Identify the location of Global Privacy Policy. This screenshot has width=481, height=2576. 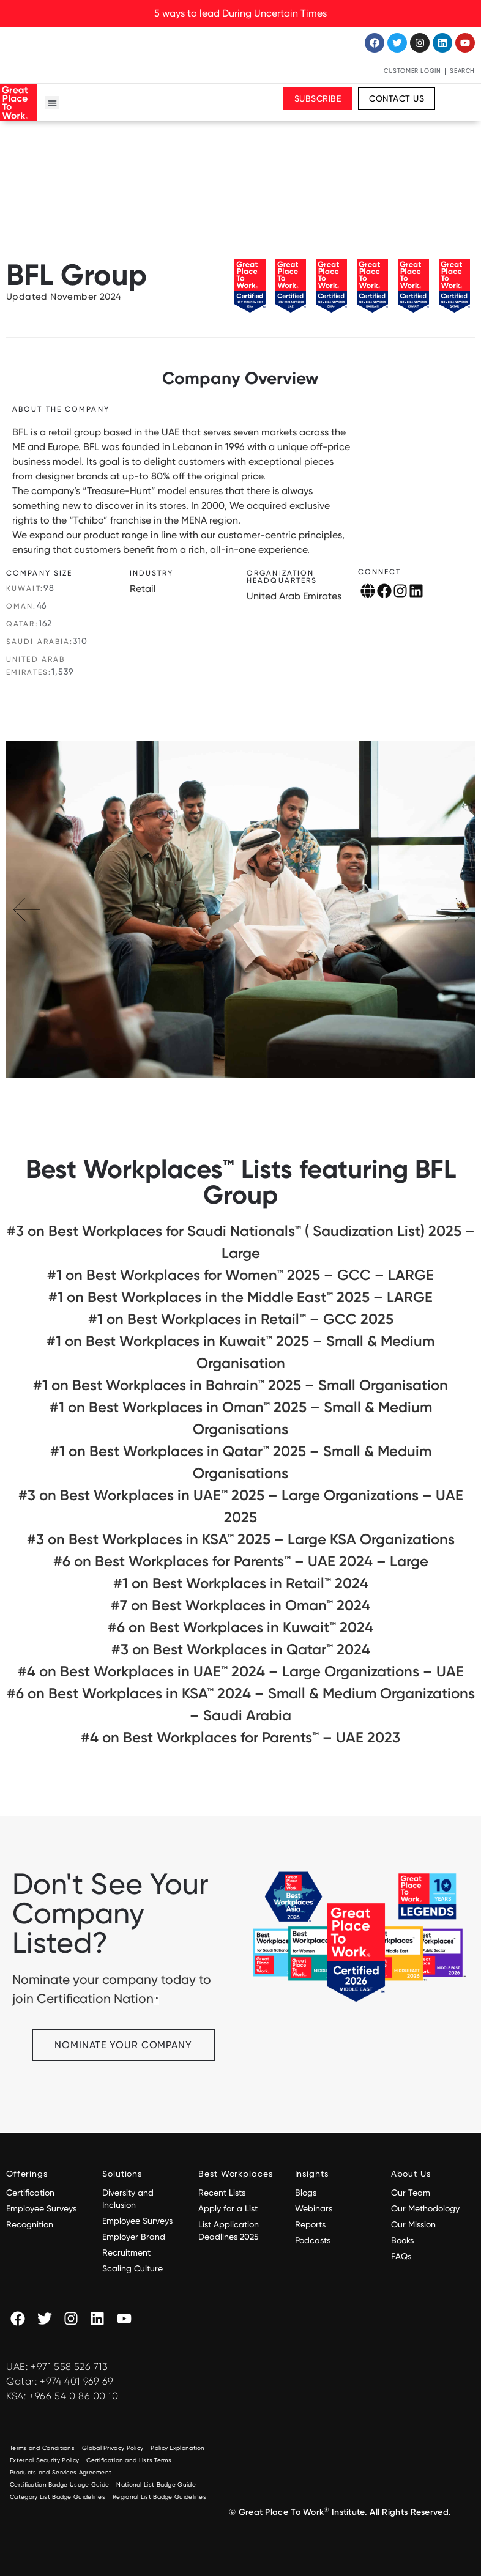
(112, 2448).